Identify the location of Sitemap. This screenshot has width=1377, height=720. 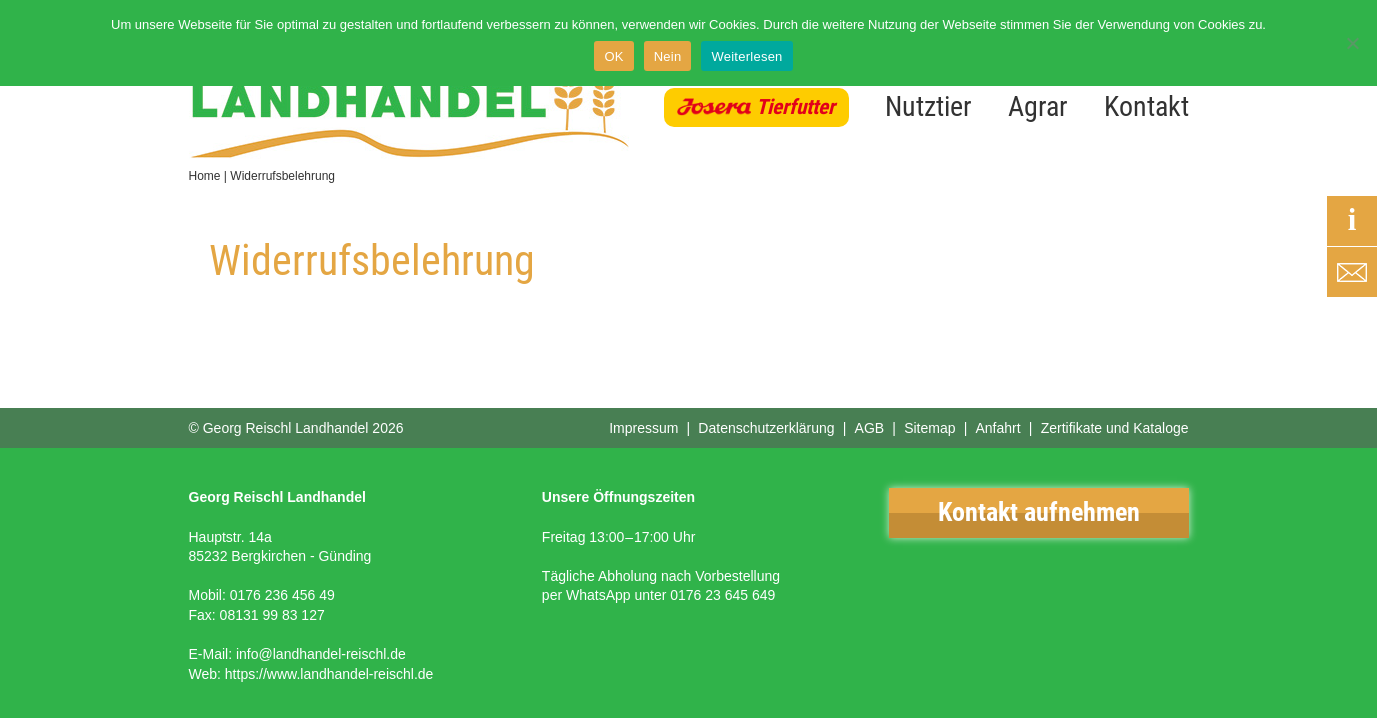
(929, 428).